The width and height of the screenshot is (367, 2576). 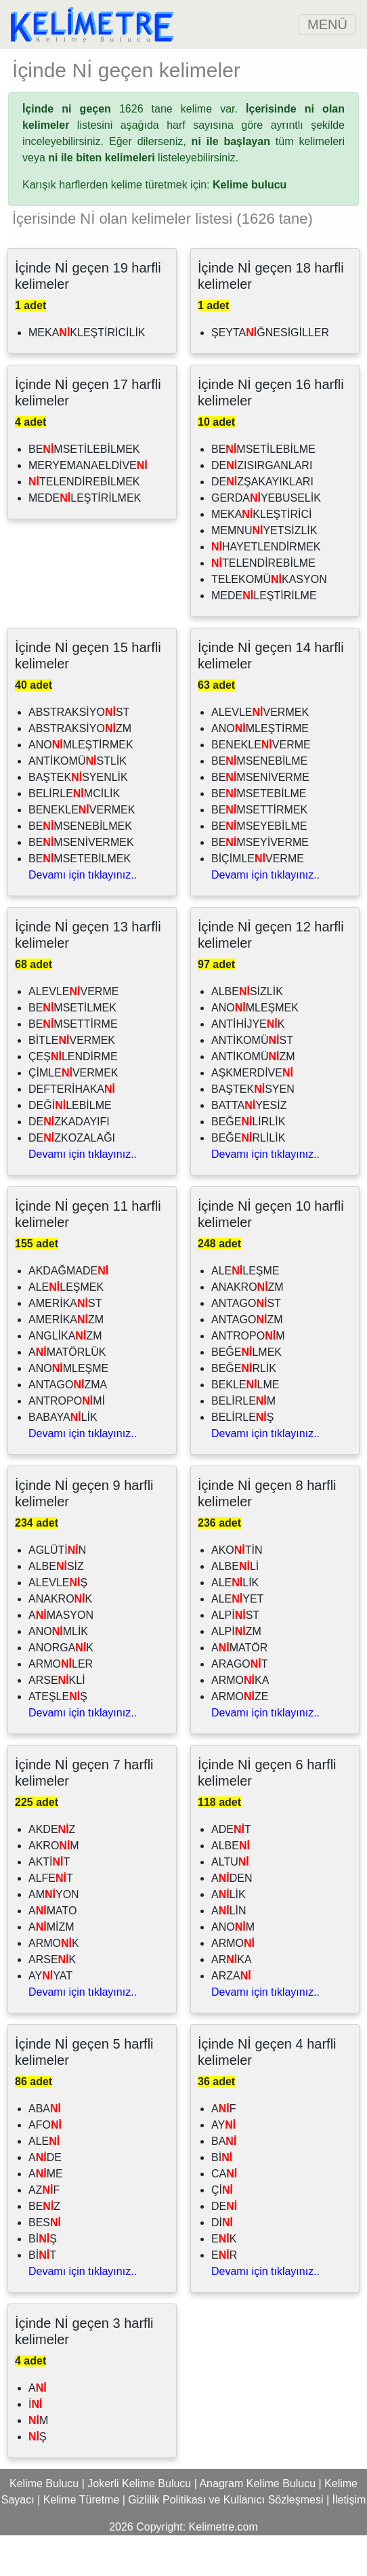 What do you see at coordinates (233, 1984) in the screenshot?
I see `ARMO` at bounding box center [233, 1984].